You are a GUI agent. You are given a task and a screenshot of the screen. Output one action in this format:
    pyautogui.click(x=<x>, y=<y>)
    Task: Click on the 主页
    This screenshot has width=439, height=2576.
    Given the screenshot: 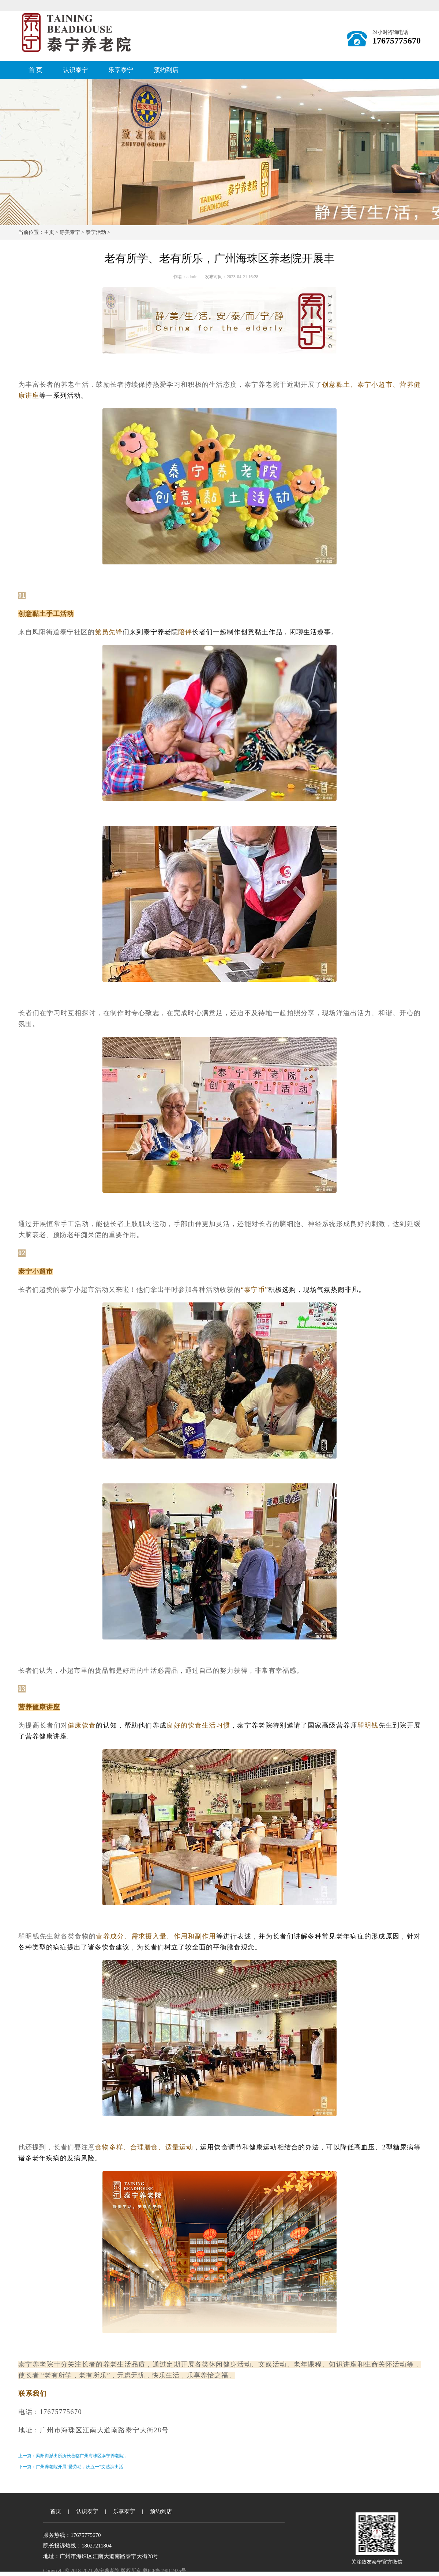 What is the action you would take?
    pyautogui.click(x=49, y=232)
    